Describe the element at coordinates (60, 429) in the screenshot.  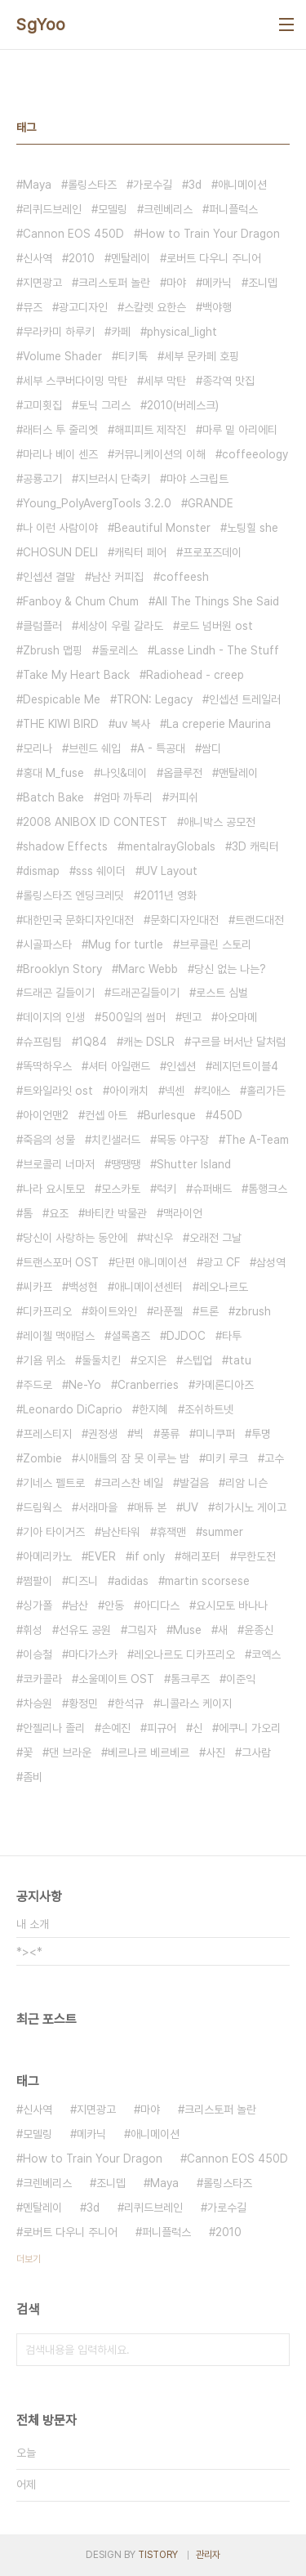
I see `래터스 투 줄리엣` at that location.